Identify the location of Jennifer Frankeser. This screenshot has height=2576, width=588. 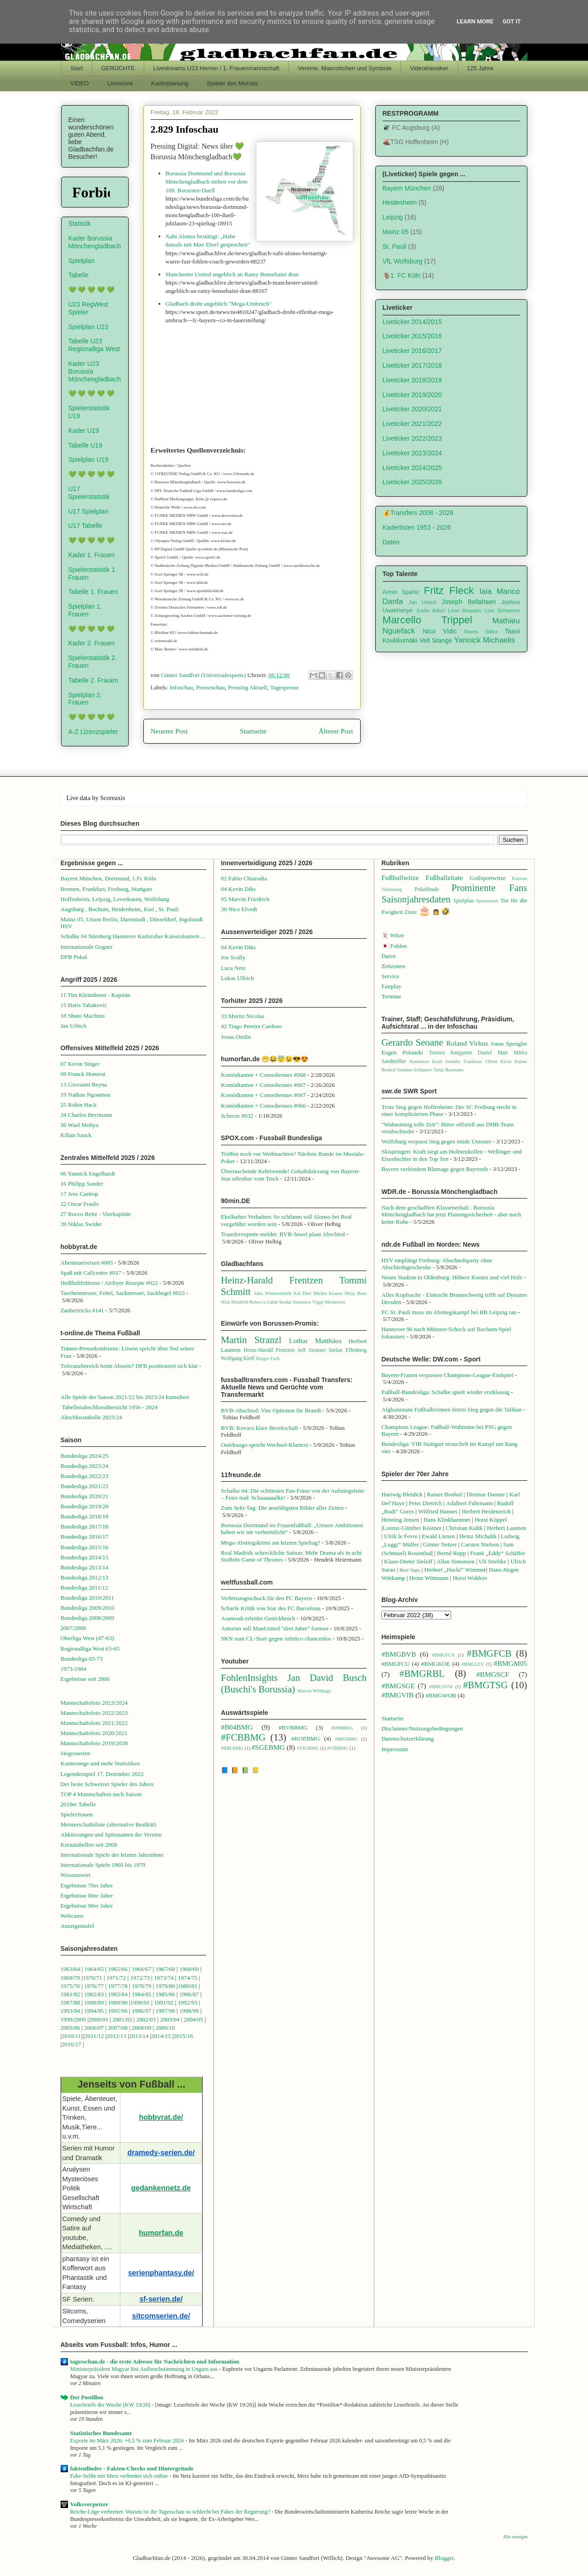
(463, 1061).